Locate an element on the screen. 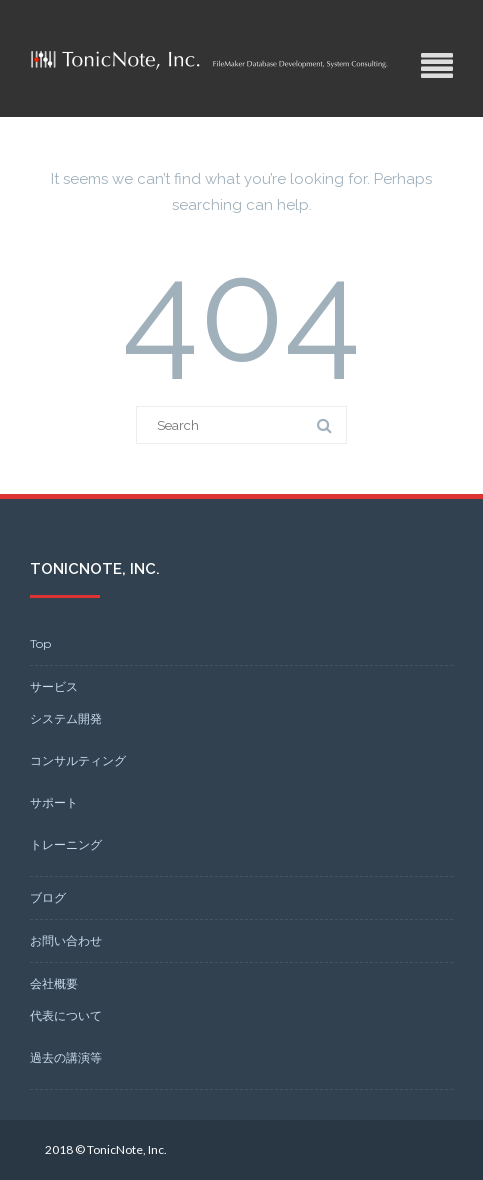 Image resolution: width=483 pixels, height=1180 pixels. サポート is located at coordinates (54, 802).